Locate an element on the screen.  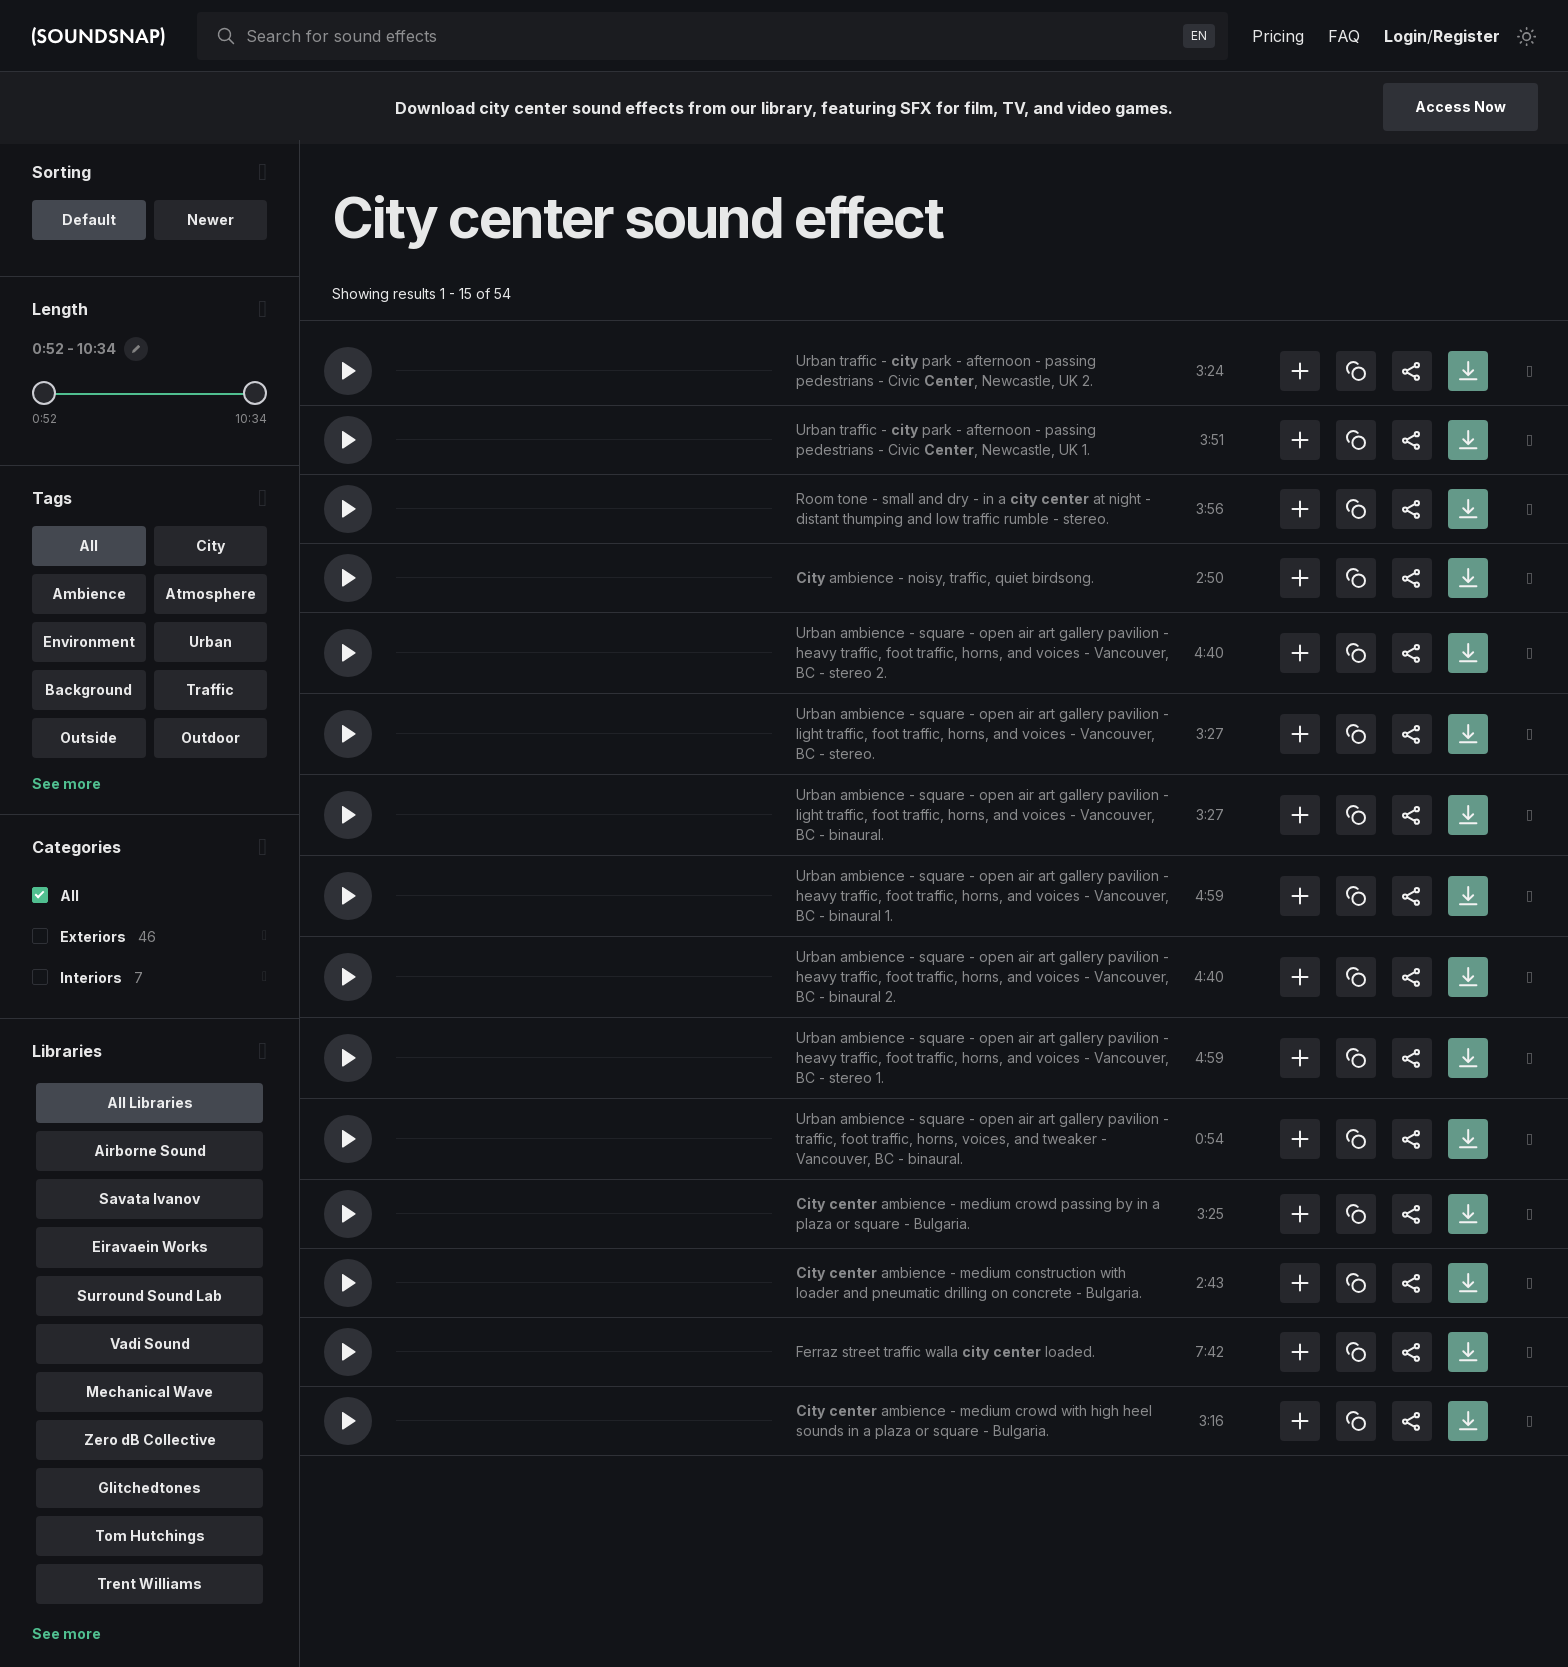
Tom Hutchings [option] is located at coordinates (150, 1538).